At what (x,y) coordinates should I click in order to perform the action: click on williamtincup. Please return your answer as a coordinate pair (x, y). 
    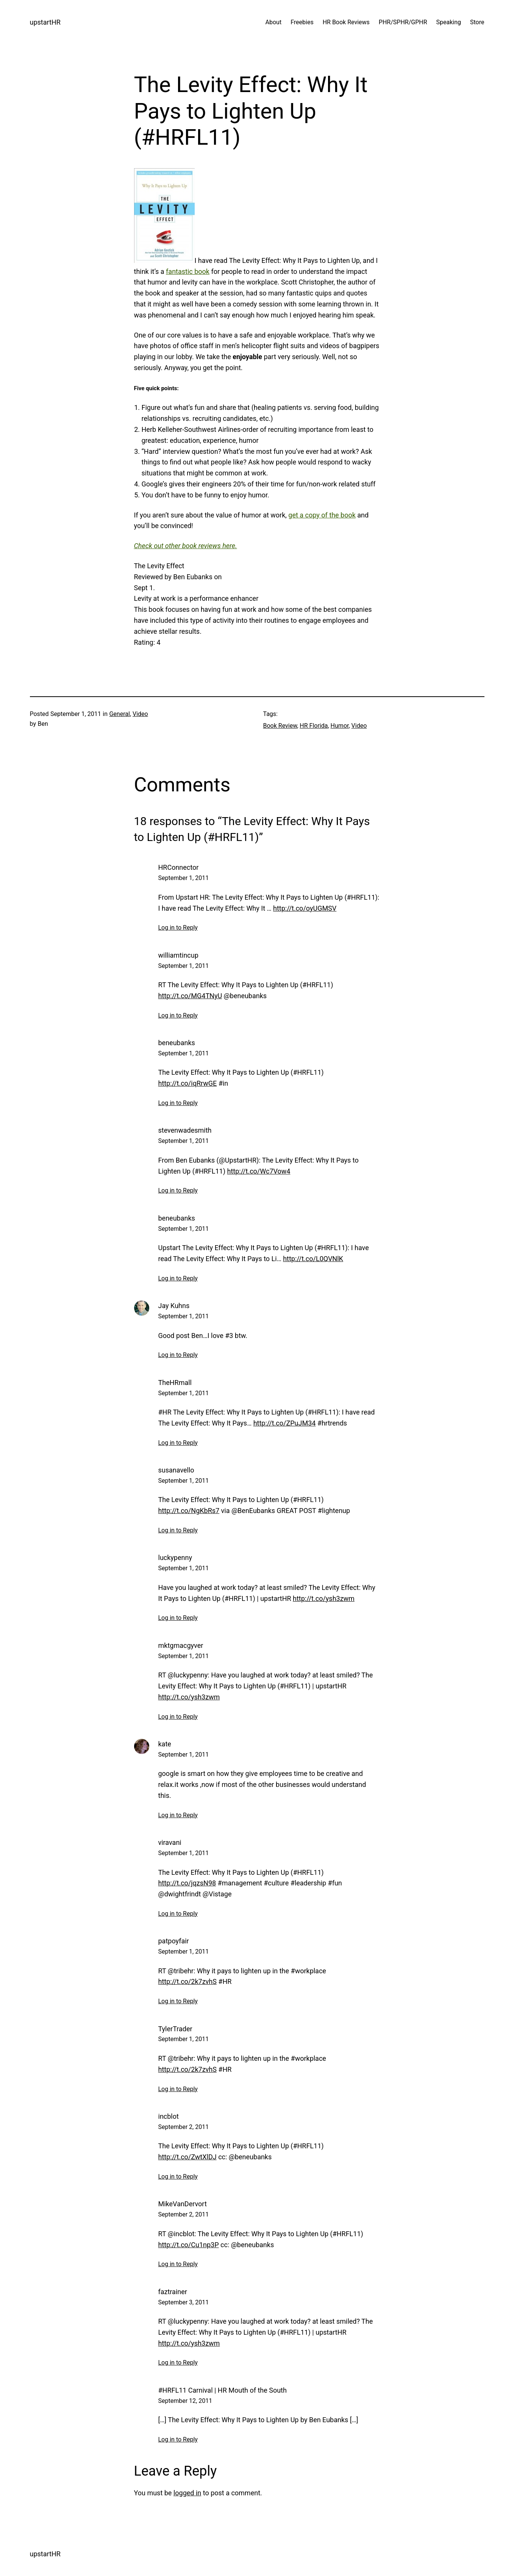
    Looking at the image, I should click on (178, 955).